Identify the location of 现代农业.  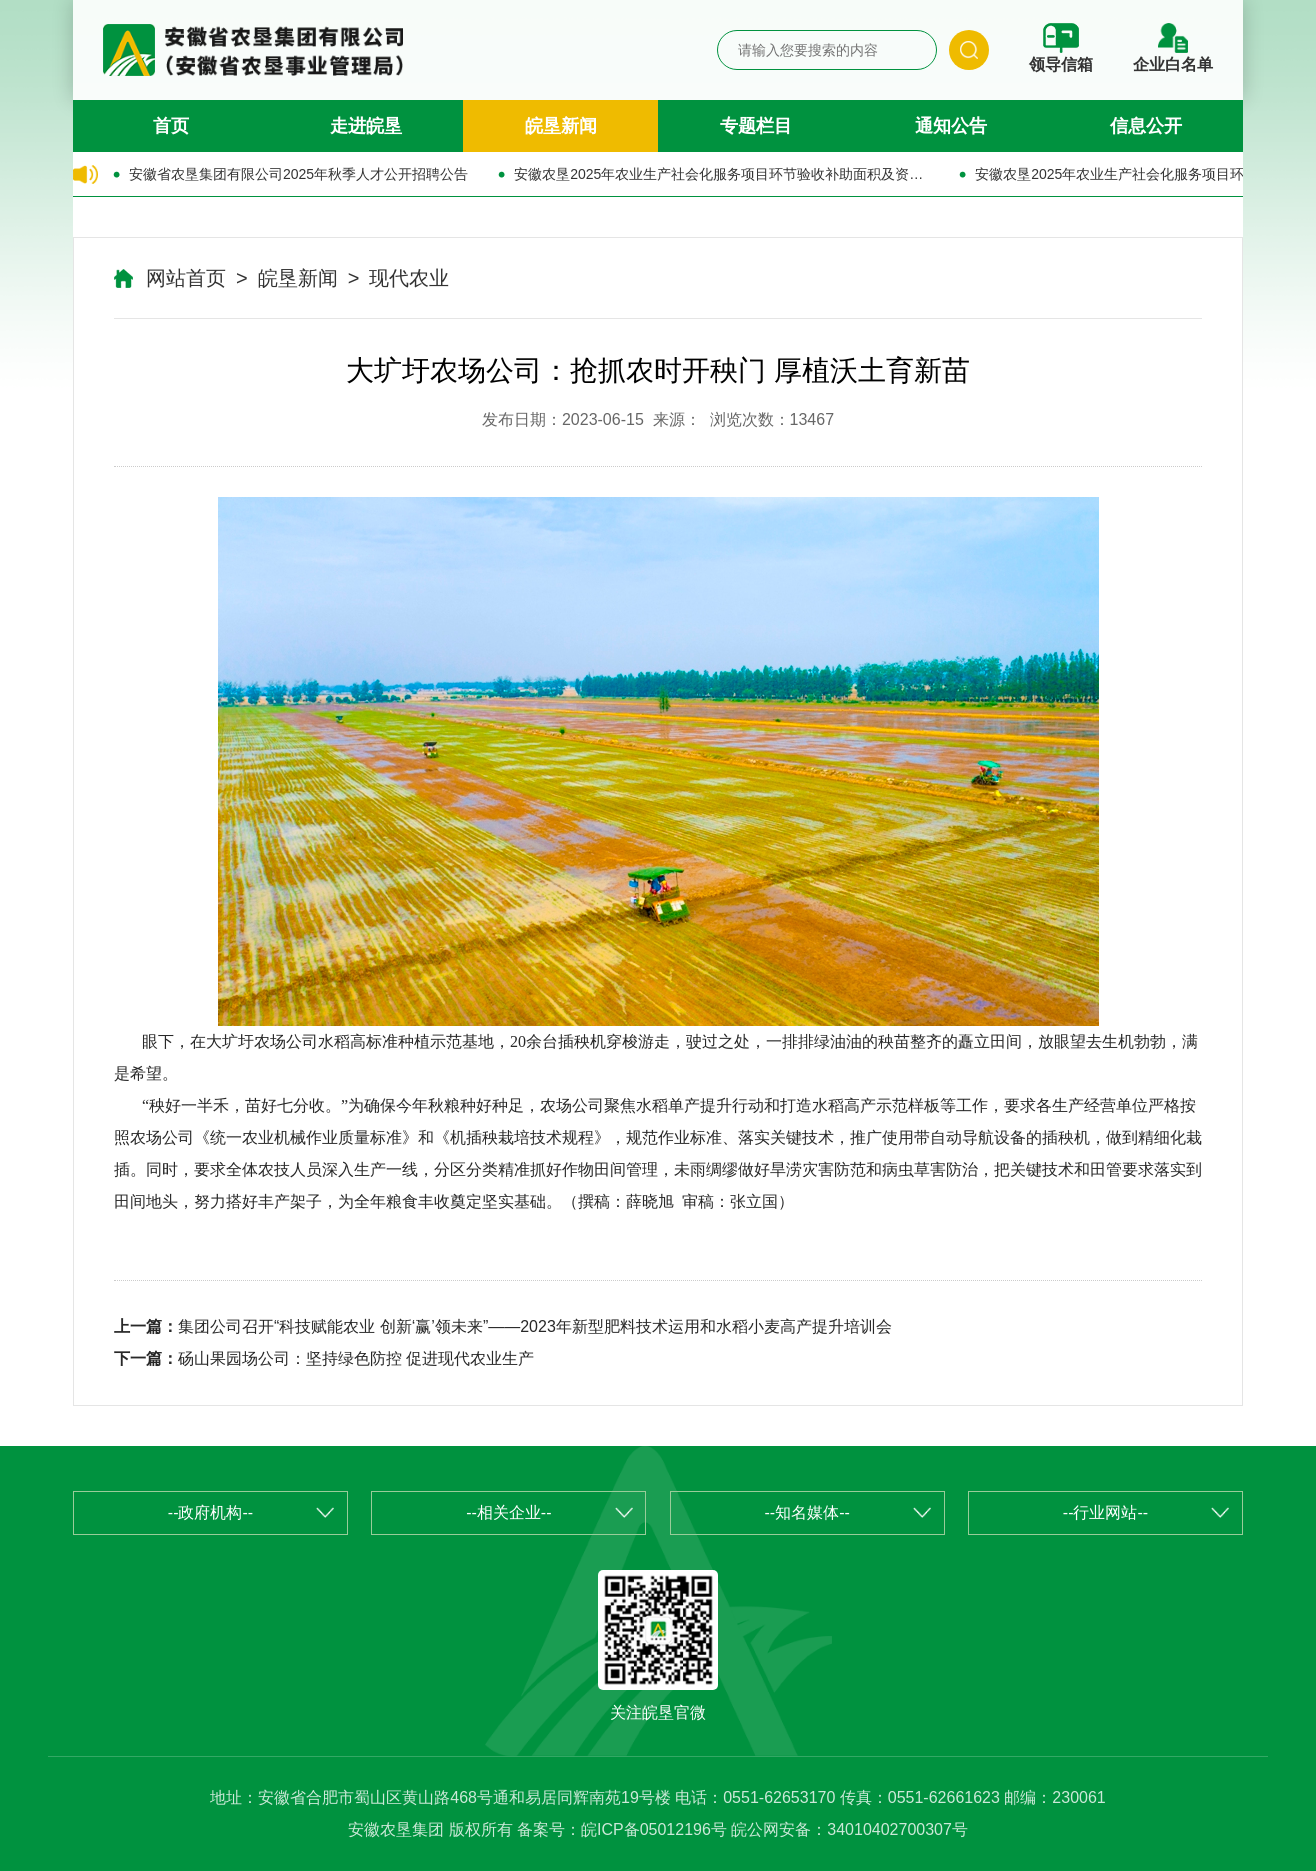
(409, 278).